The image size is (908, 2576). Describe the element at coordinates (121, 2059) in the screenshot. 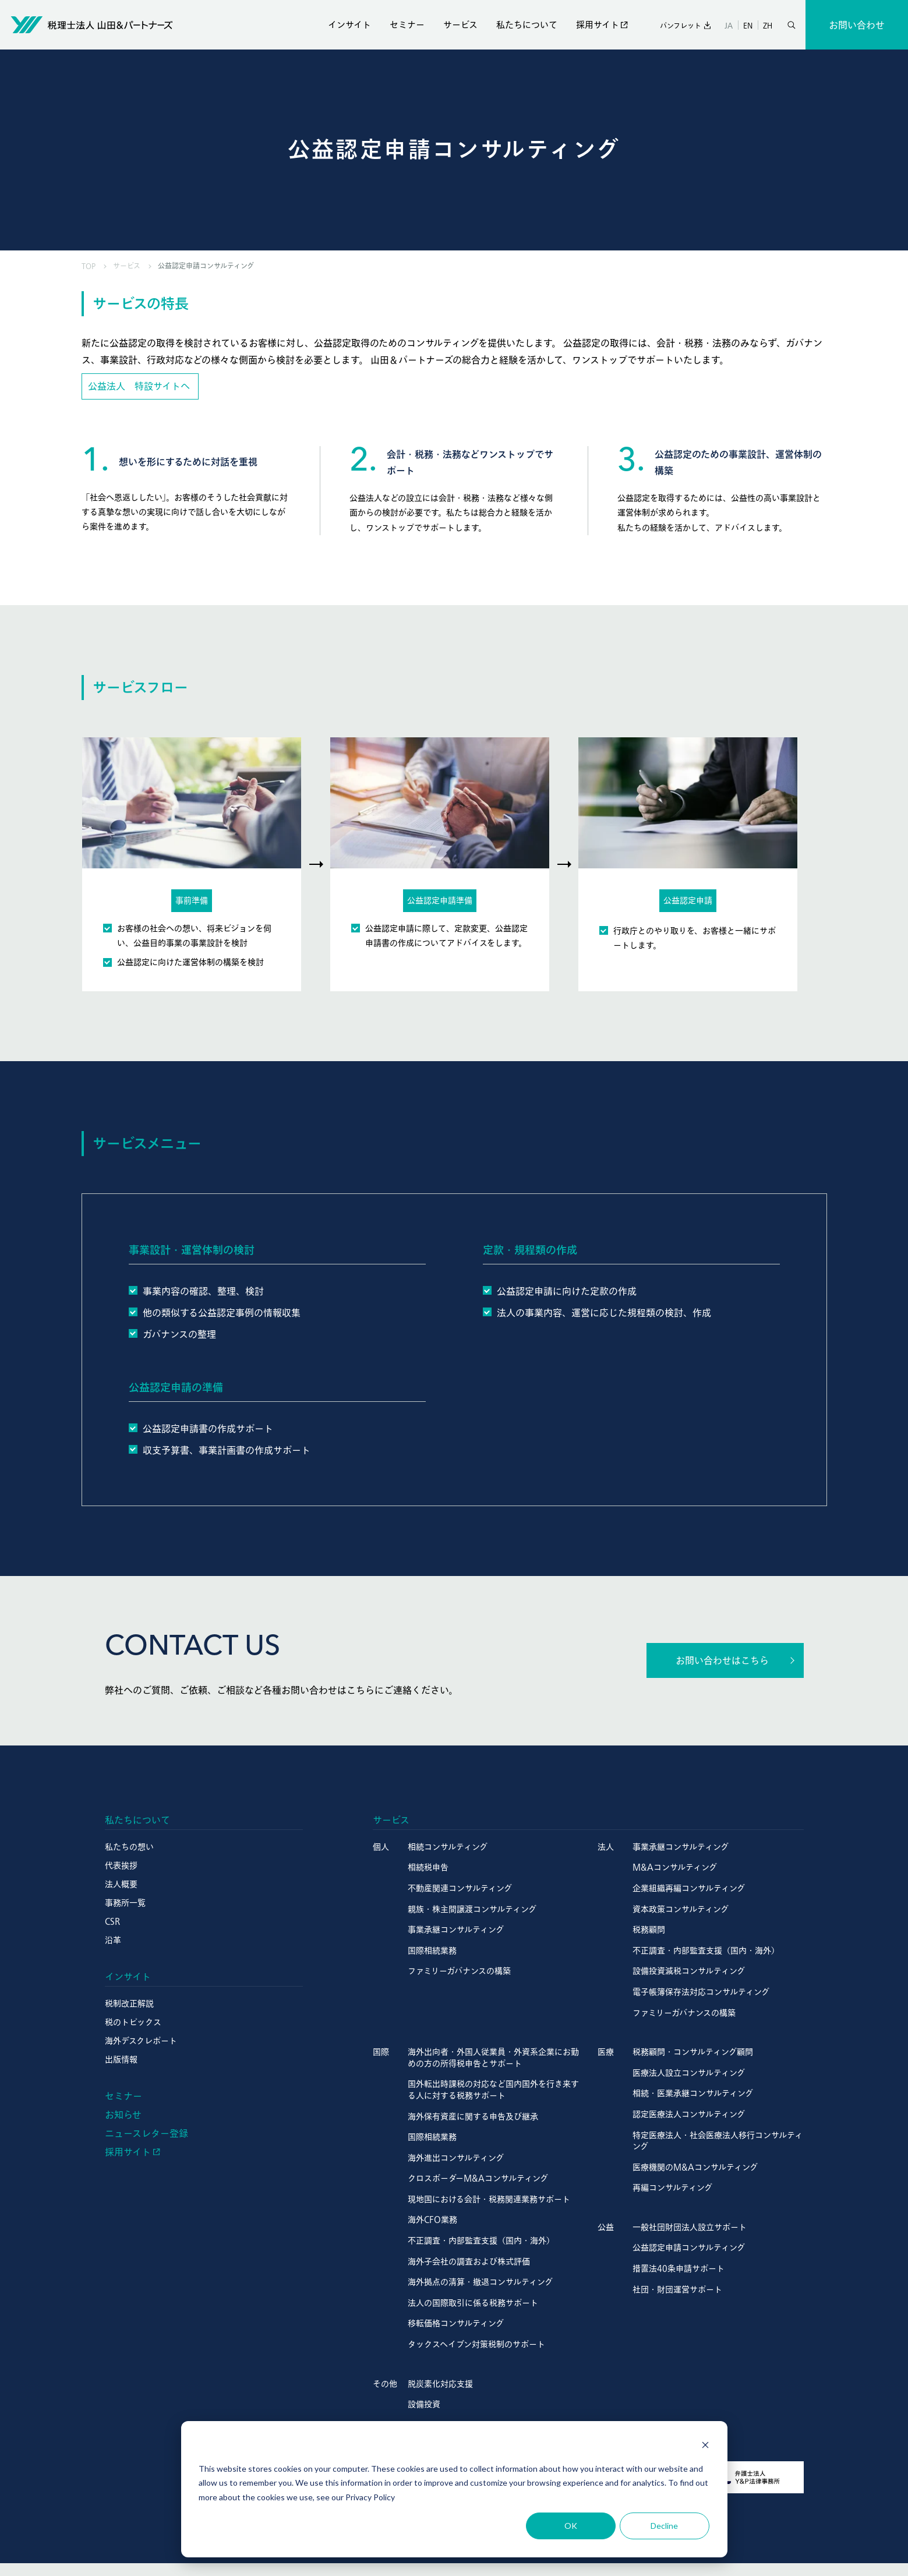

I see `出版情報` at that location.